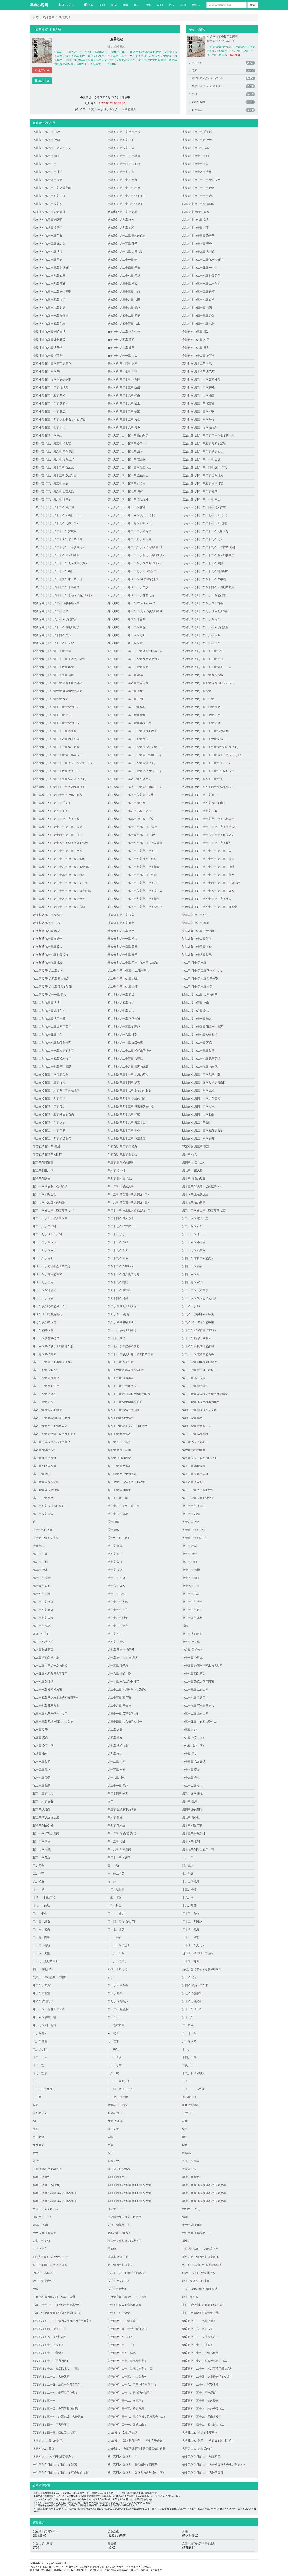 Image resolution: width=288 pixels, height=2576 pixels. Describe the element at coordinates (193, 1250) in the screenshot. I see `第三十七章 花鼓戏` at that location.